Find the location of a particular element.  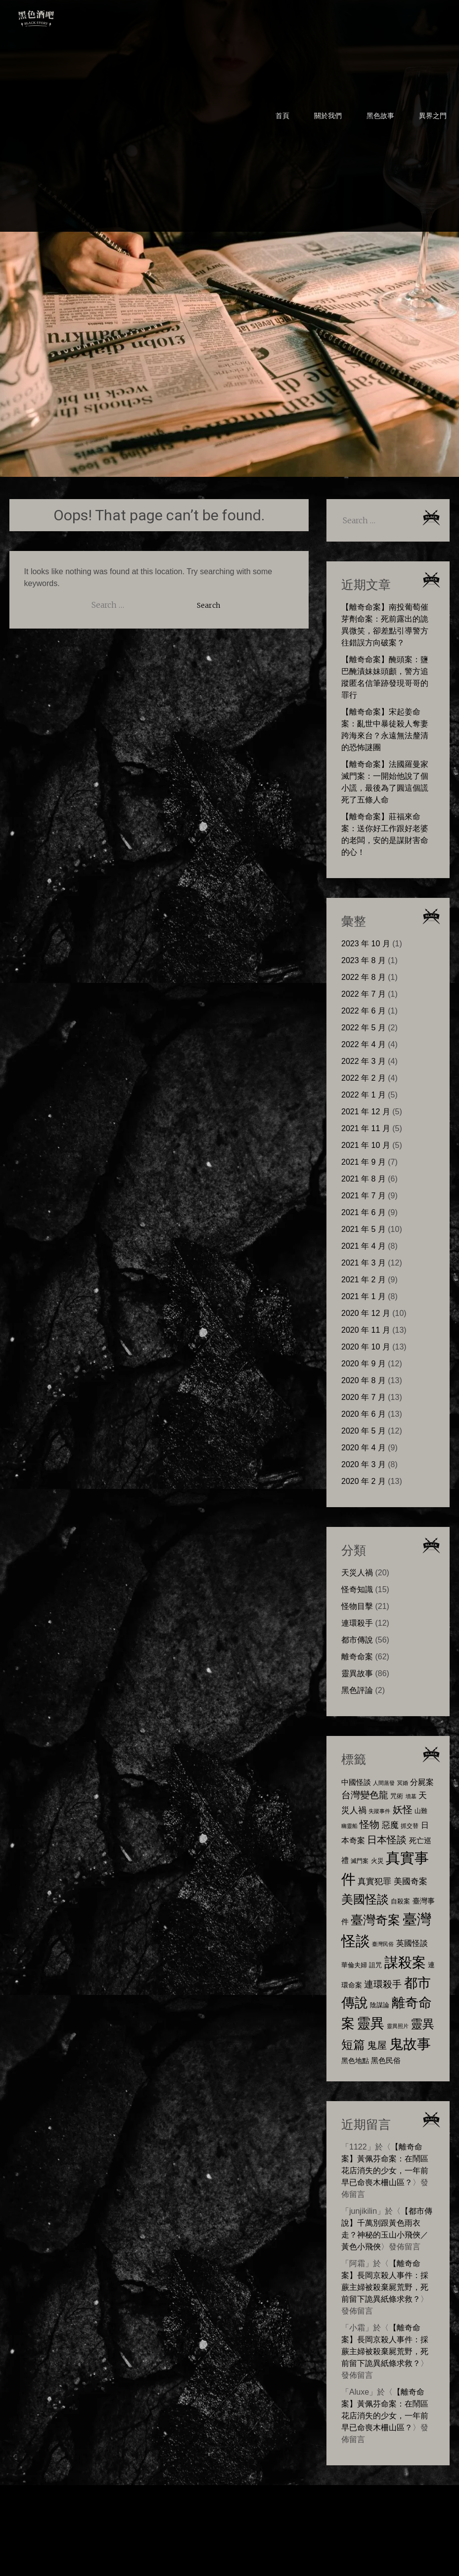

自殺案 [自殺案 (7 個項目)] is located at coordinates (400, 1901).